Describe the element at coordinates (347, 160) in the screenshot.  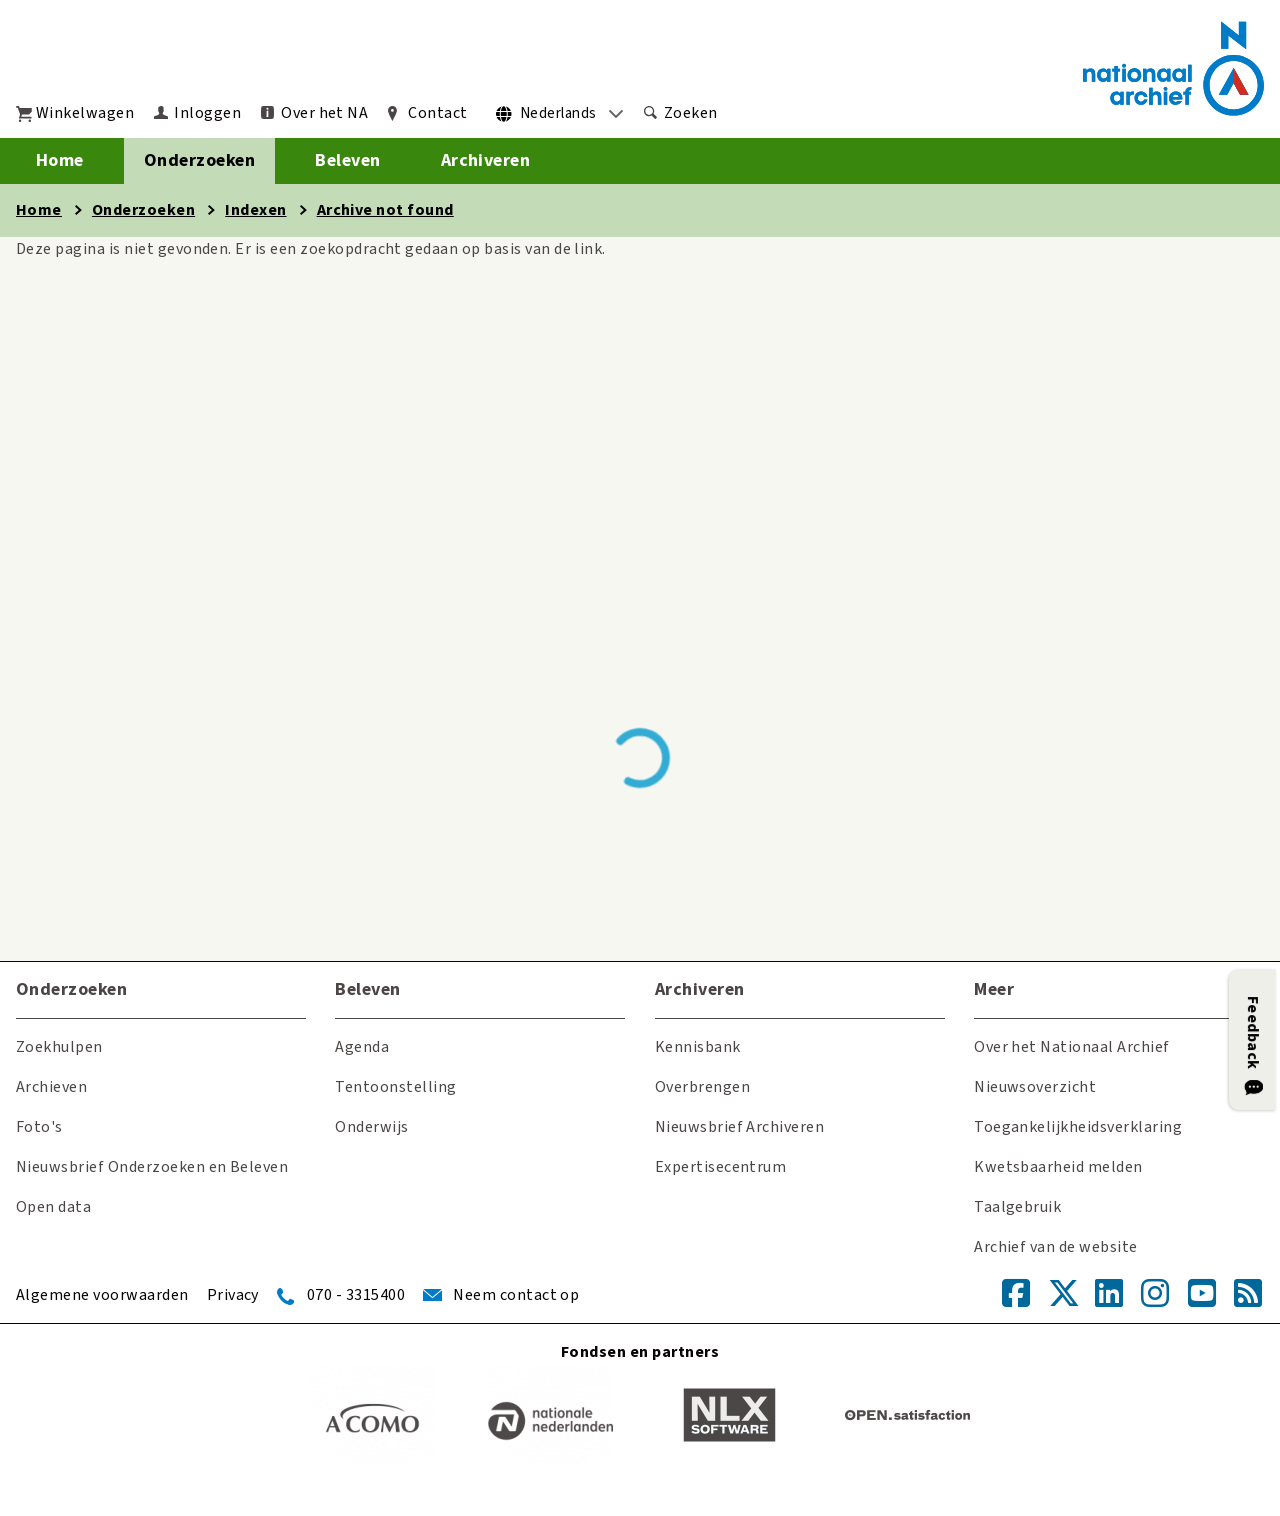
I see `Beleven` at that location.